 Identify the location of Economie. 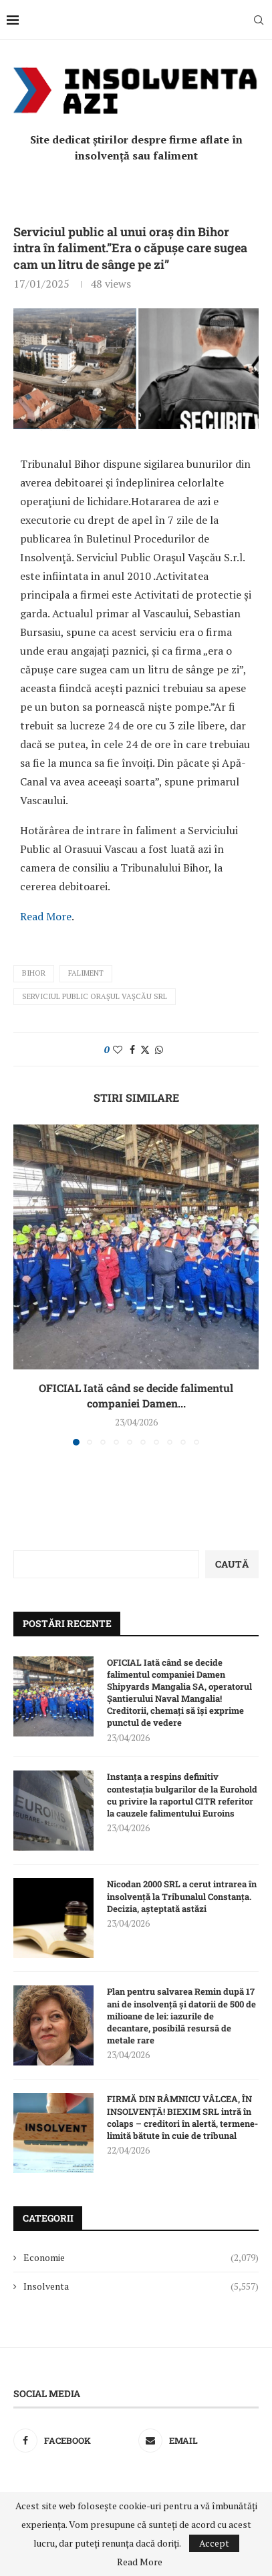
(141, 2257).